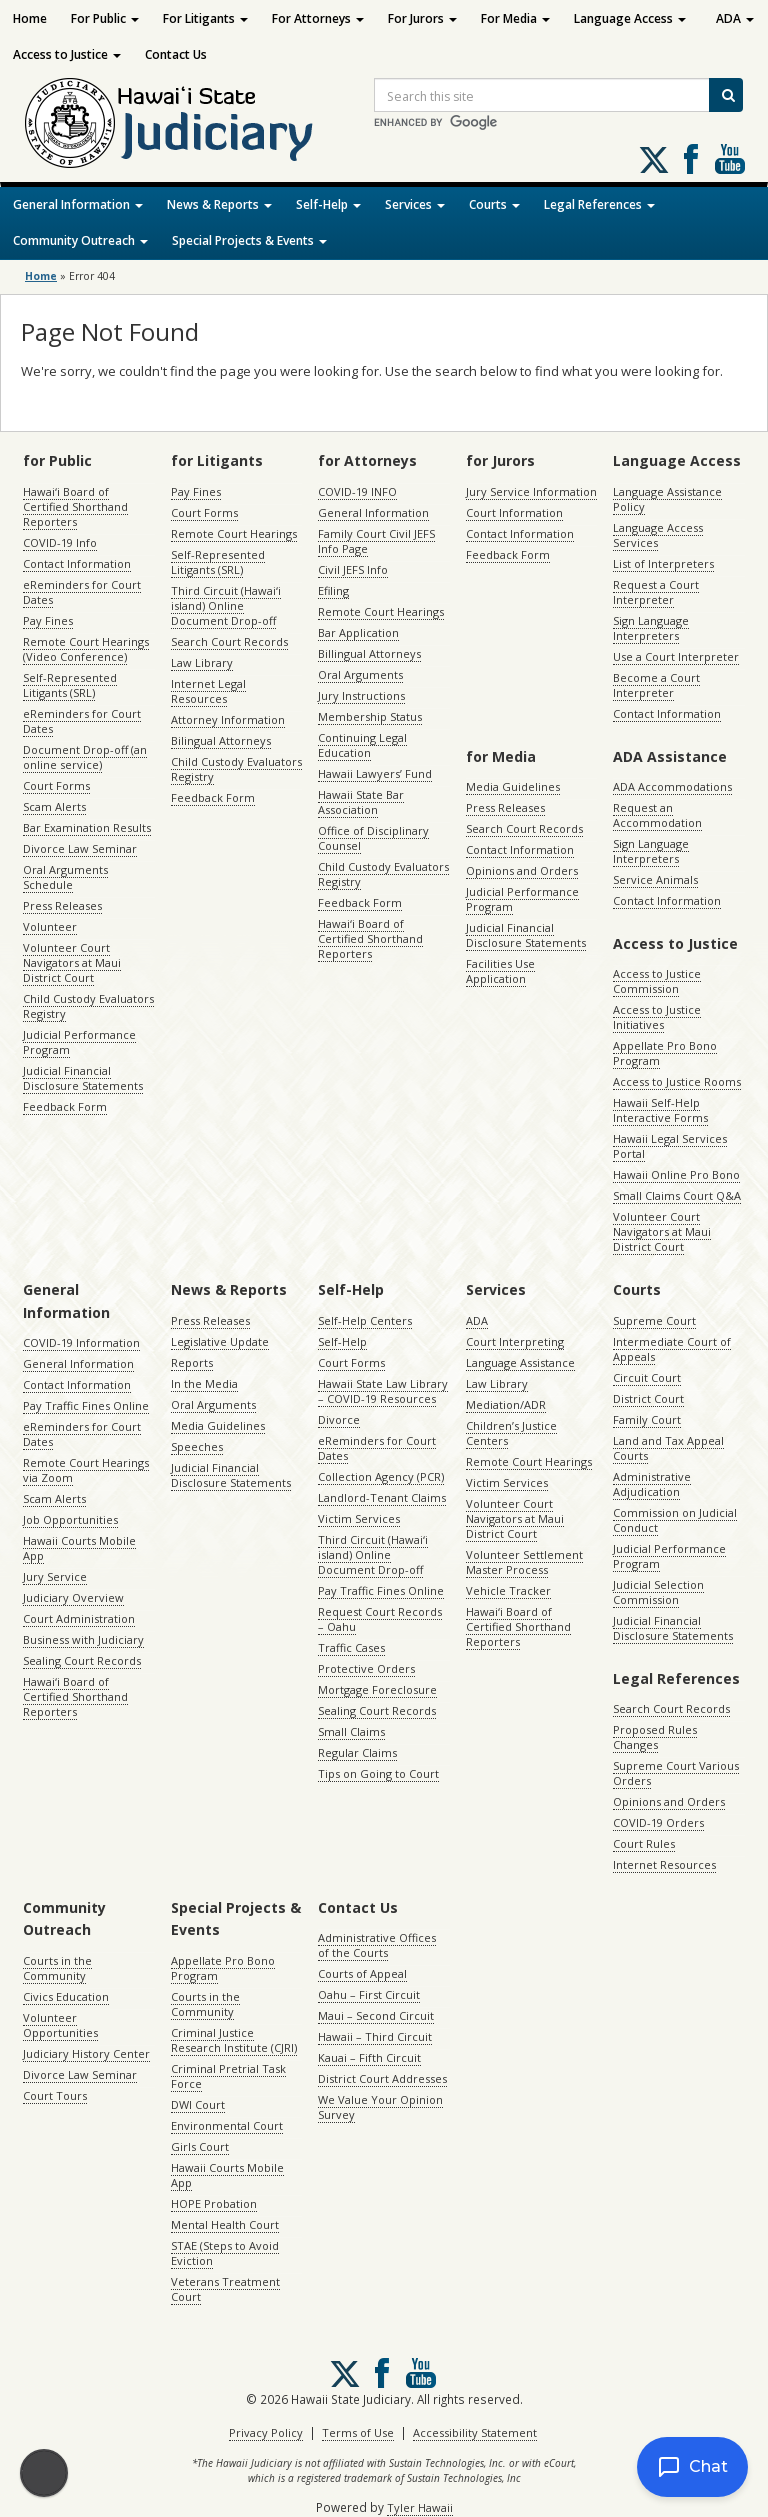 This screenshot has width=768, height=2517. What do you see at coordinates (369, 2057) in the screenshot?
I see `Kauai – Fifth Circuit` at bounding box center [369, 2057].